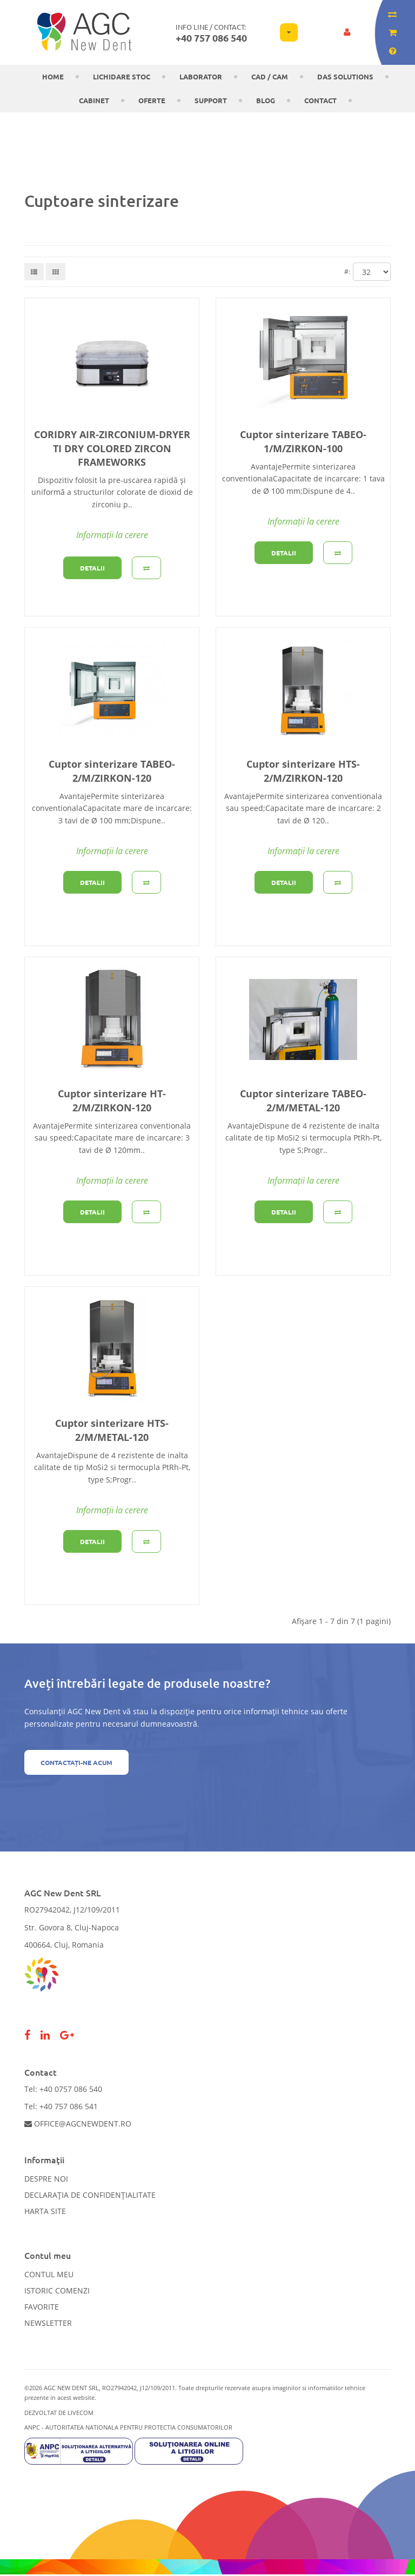 This screenshot has width=415, height=2576. What do you see at coordinates (265, 100) in the screenshot?
I see `Blog` at bounding box center [265, 100].